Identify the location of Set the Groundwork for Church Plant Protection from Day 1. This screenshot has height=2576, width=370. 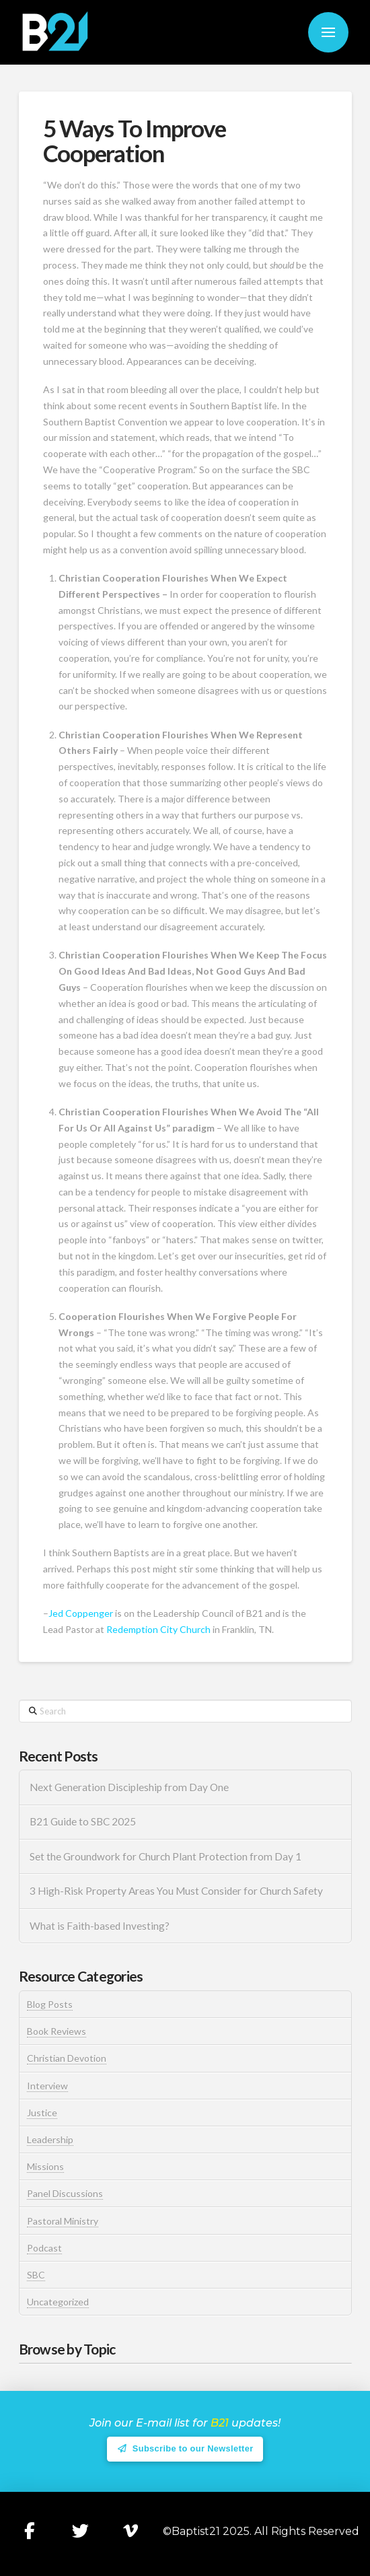
(165, 1856).